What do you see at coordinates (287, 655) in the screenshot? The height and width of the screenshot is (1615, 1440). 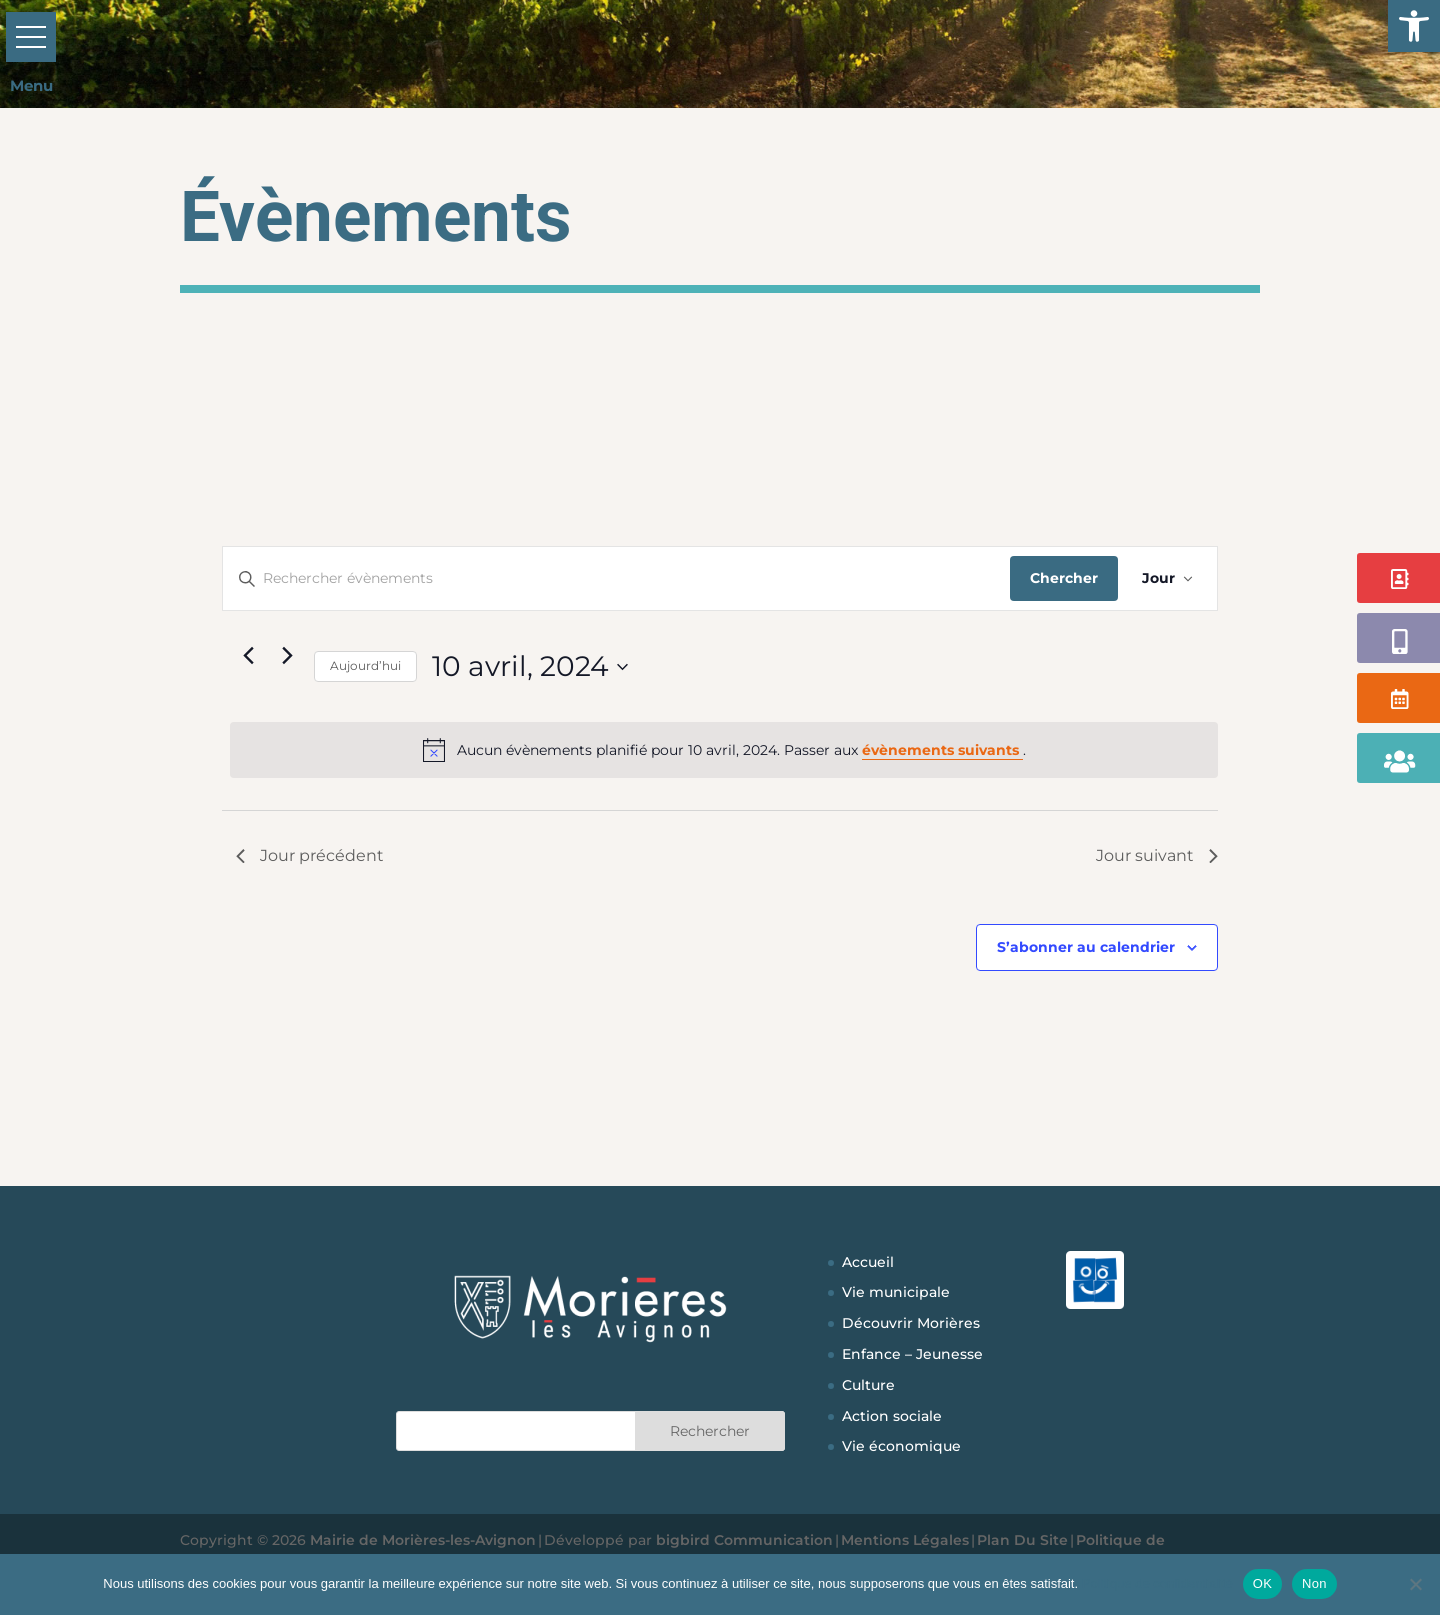 I see `[Jour suivant]` at bounding box center [287, 655].